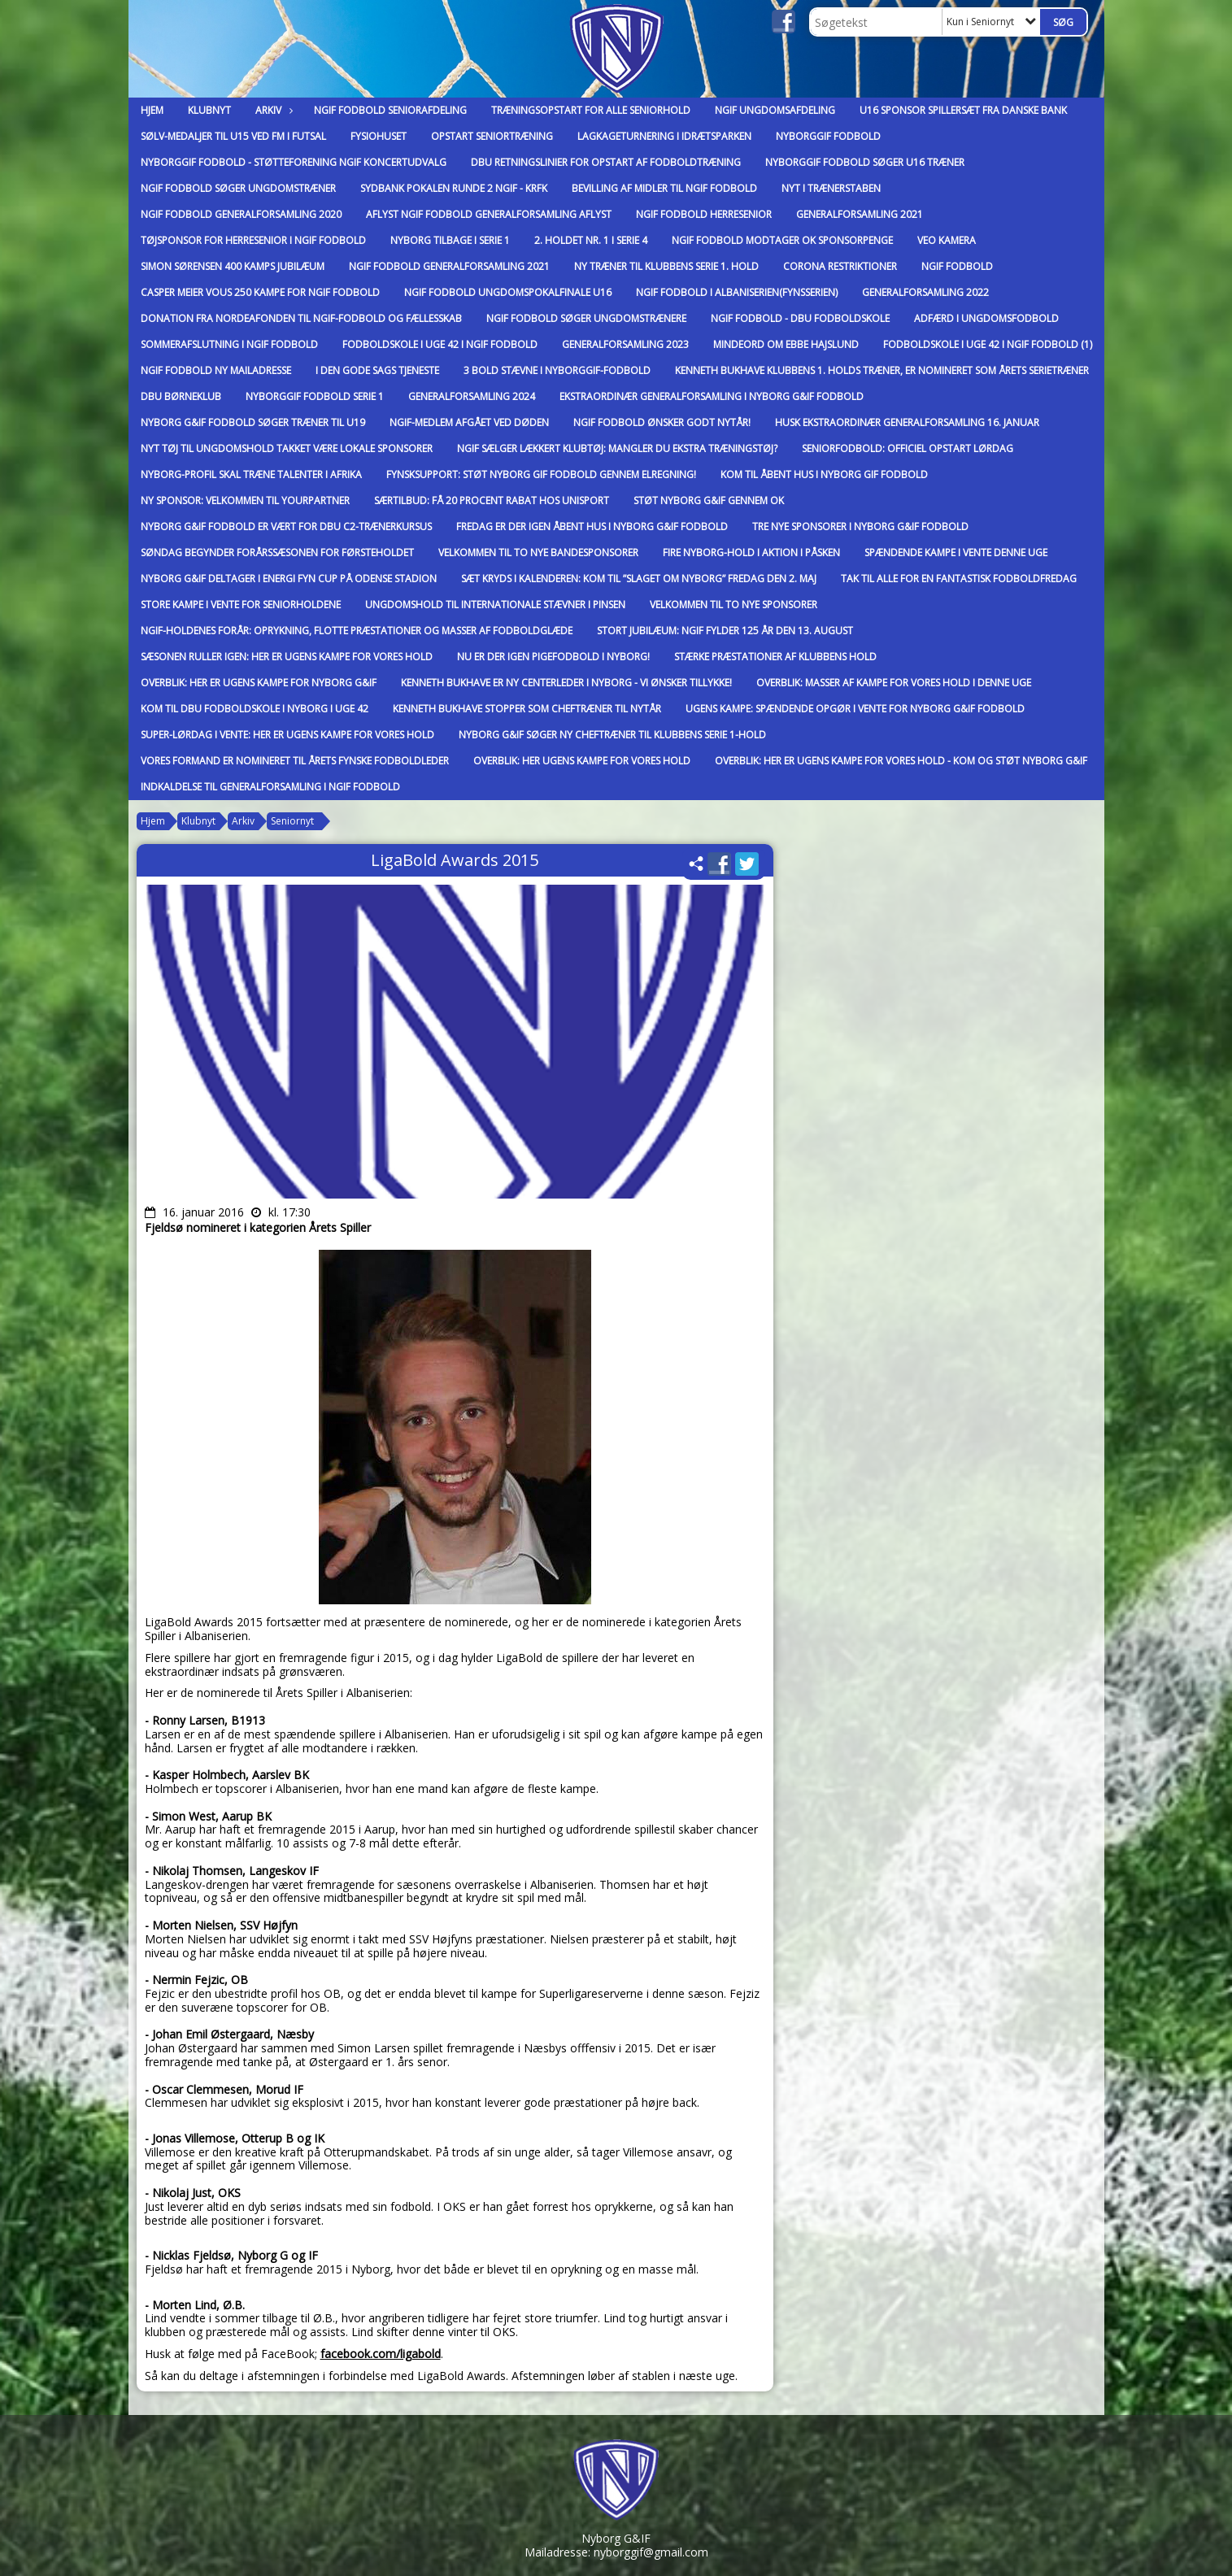 The width and height of the screenshot is (1232, 2576). Describe the element at coordinates (277, 552) in the screenshot. I see `Søndag begynder forårssæsonen for førsteholdet` at that location.